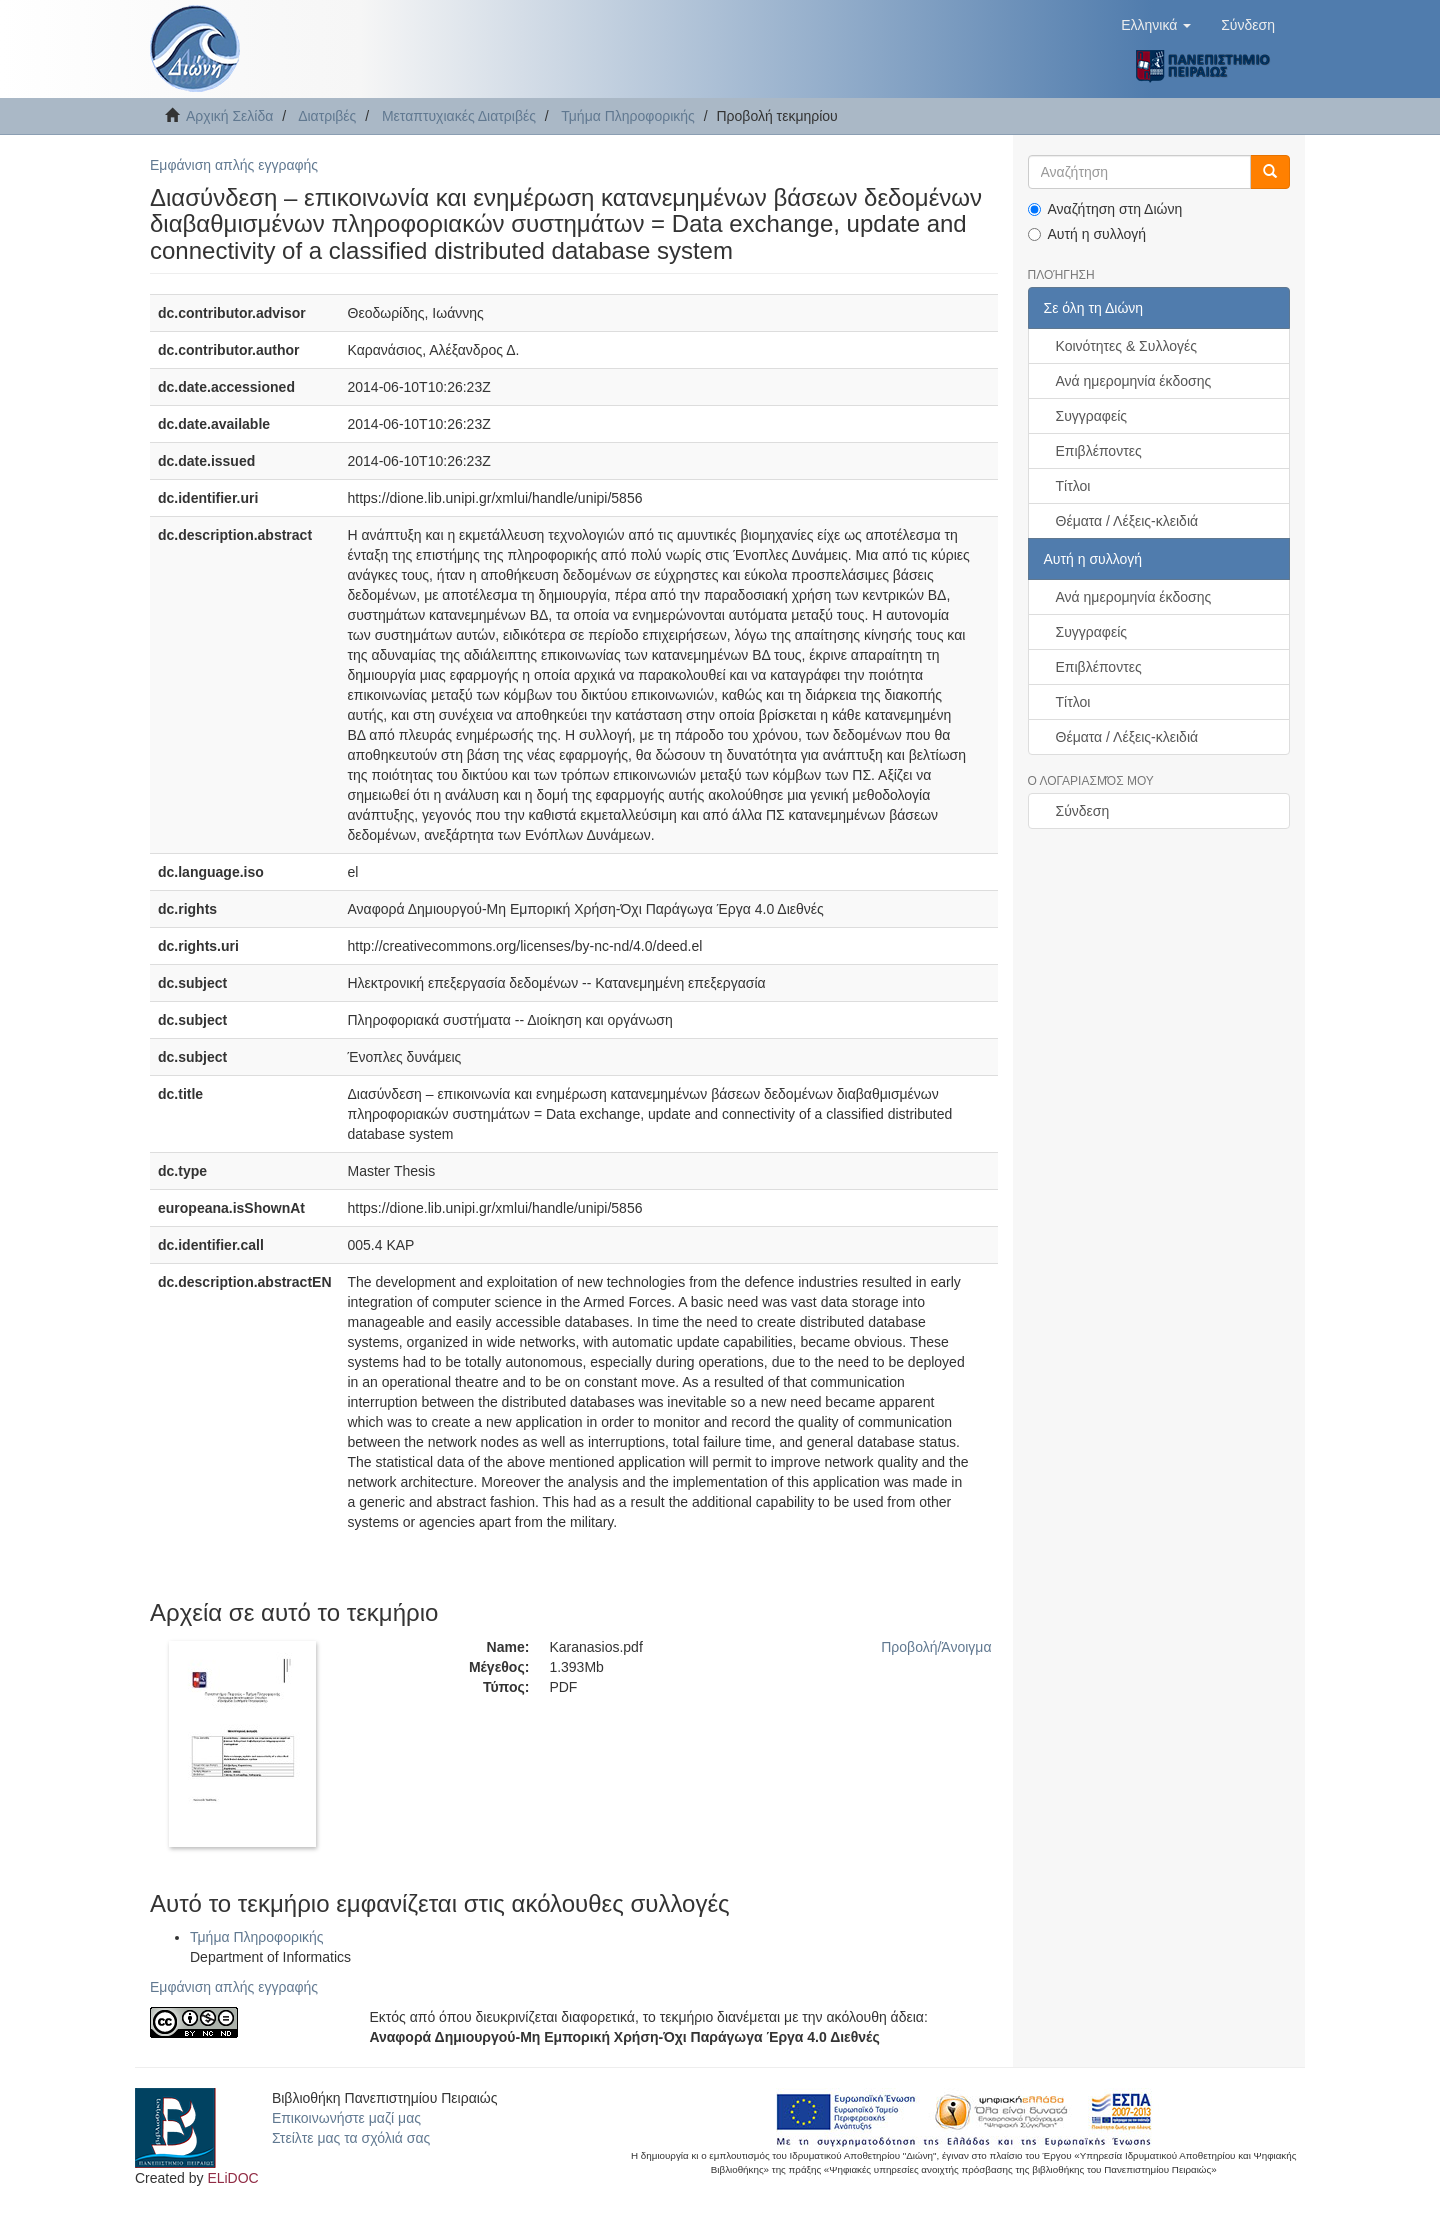 Image resolution: width=1440 pixels, height=2218 pixels. Describe the element at coordinates (351, 2138) in the screenshot. I see `Στείλτε μας τα σχόλιά σας` at that location.